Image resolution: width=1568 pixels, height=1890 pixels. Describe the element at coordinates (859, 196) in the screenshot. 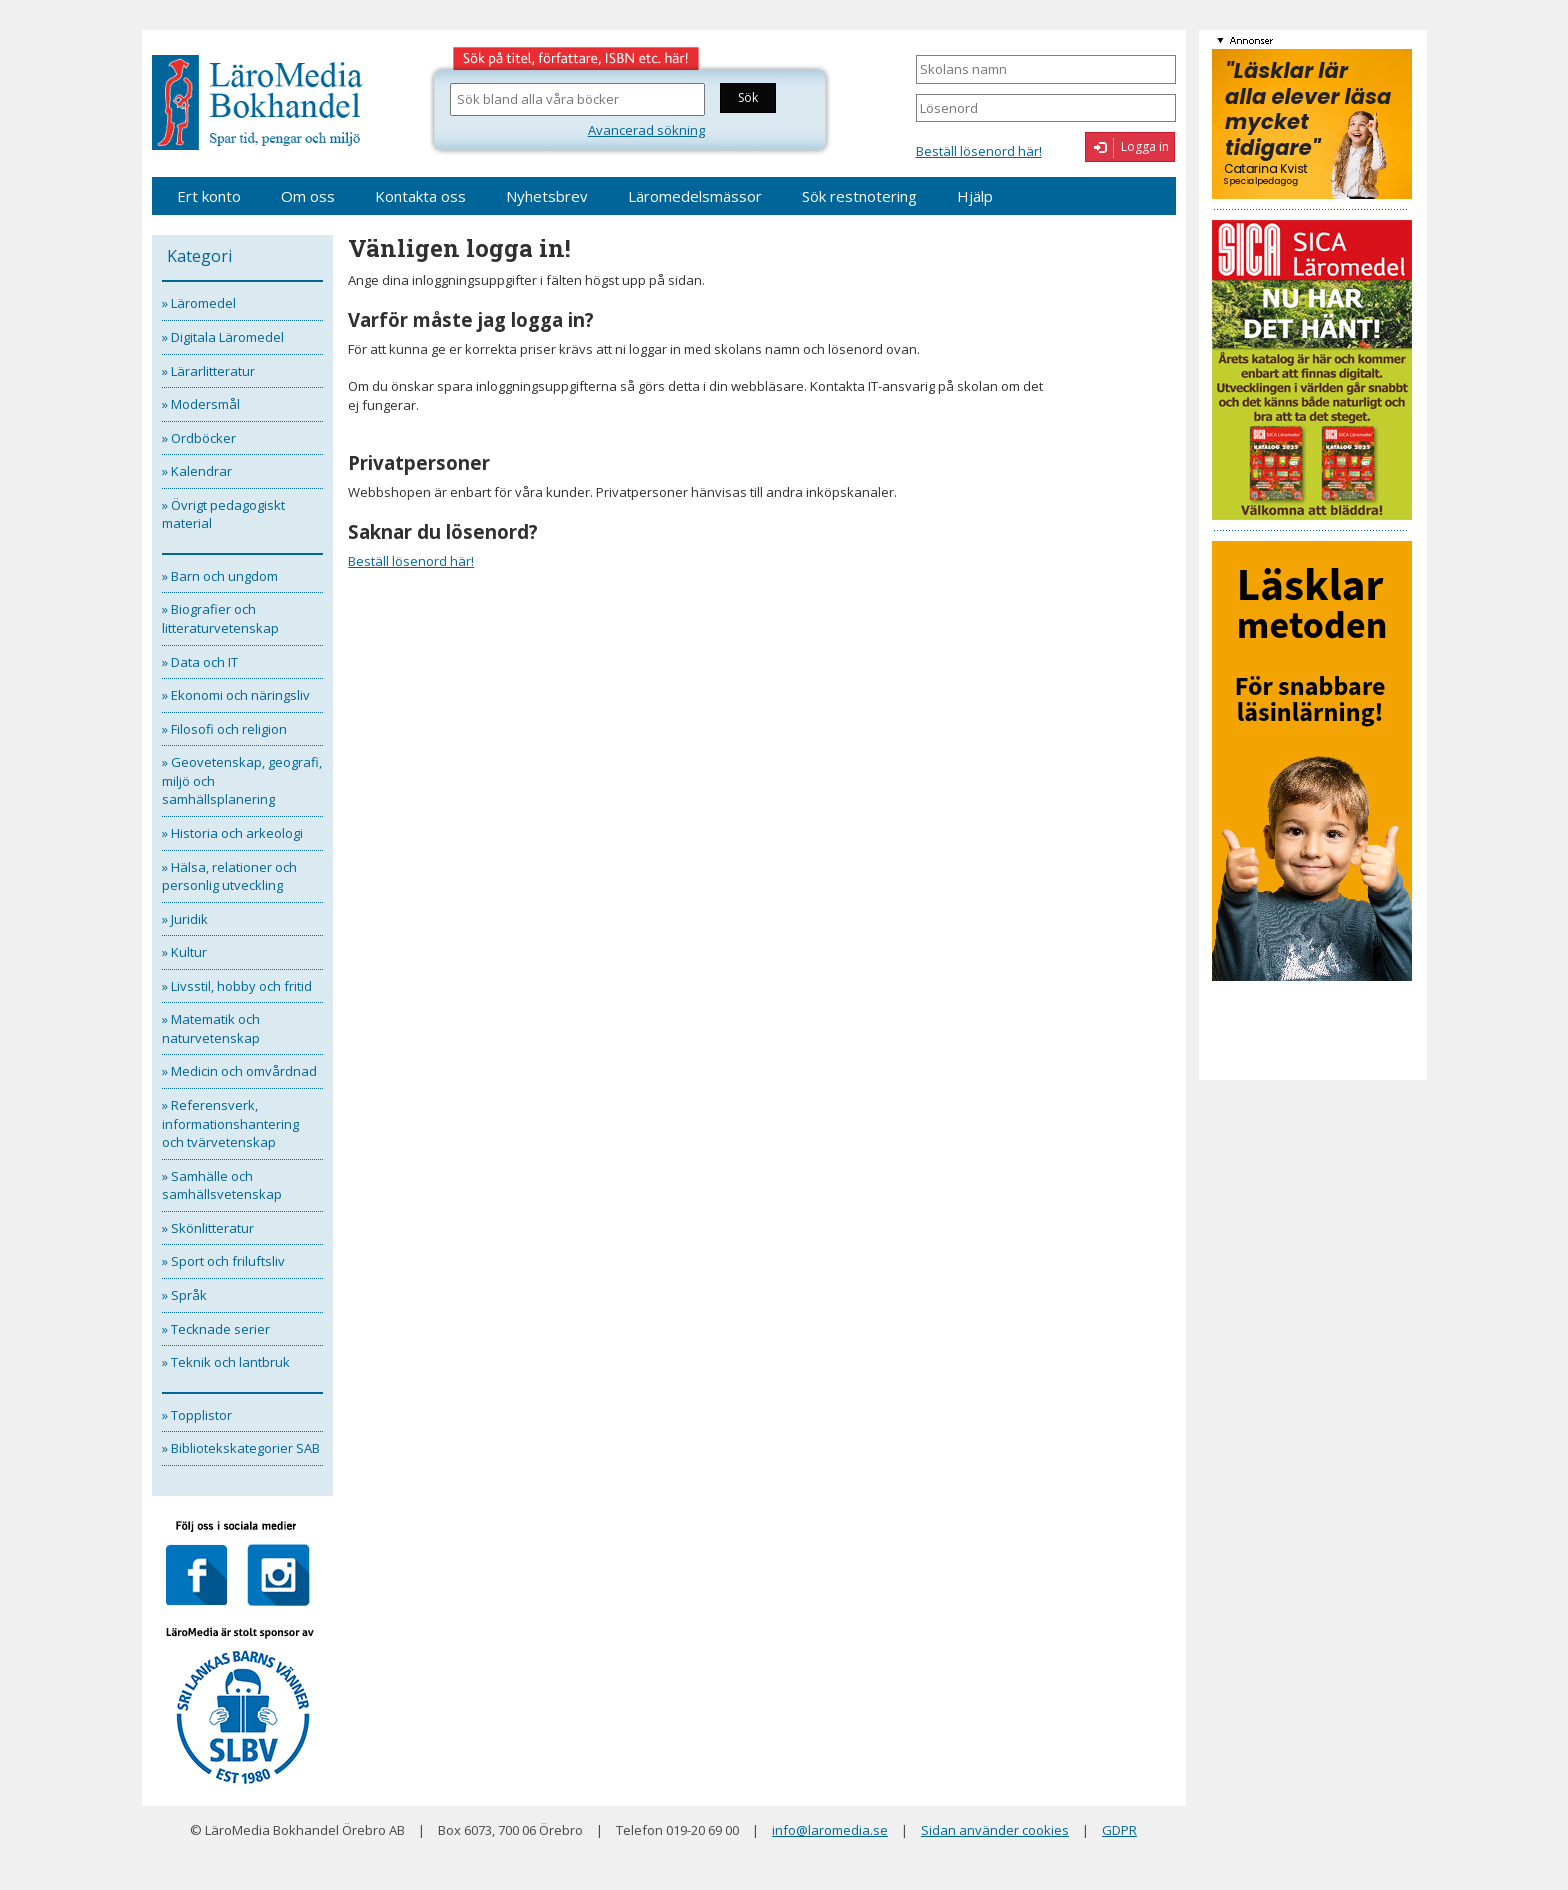

I see `Sök restnotering` at that location.